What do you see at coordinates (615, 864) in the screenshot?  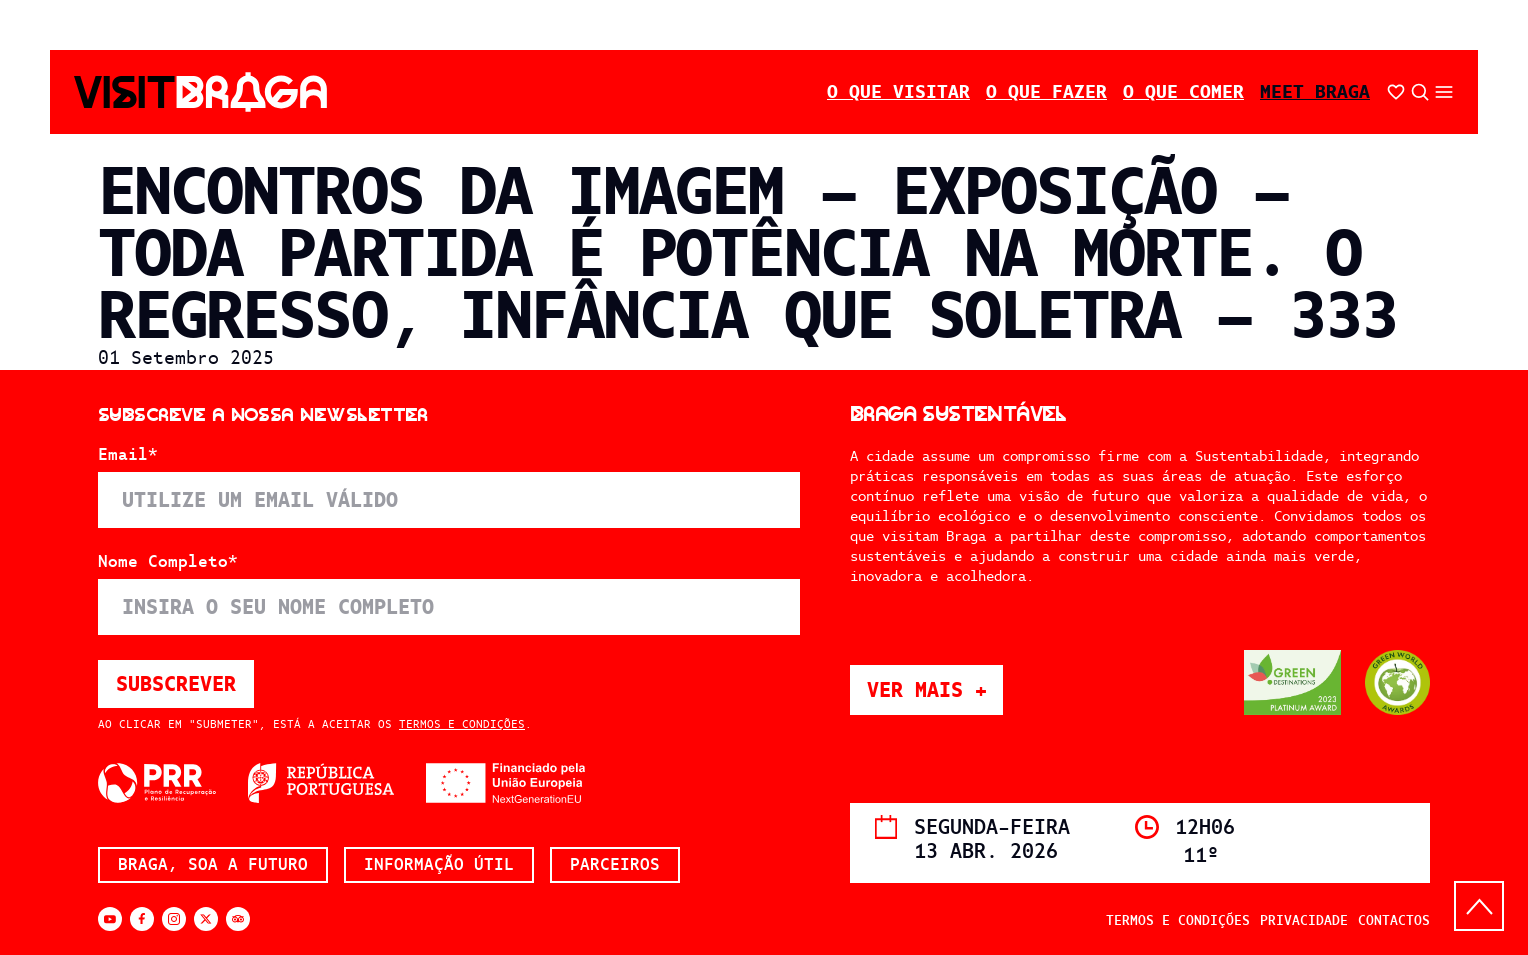 I see `Parceiros` at bounding box center [615, 864].